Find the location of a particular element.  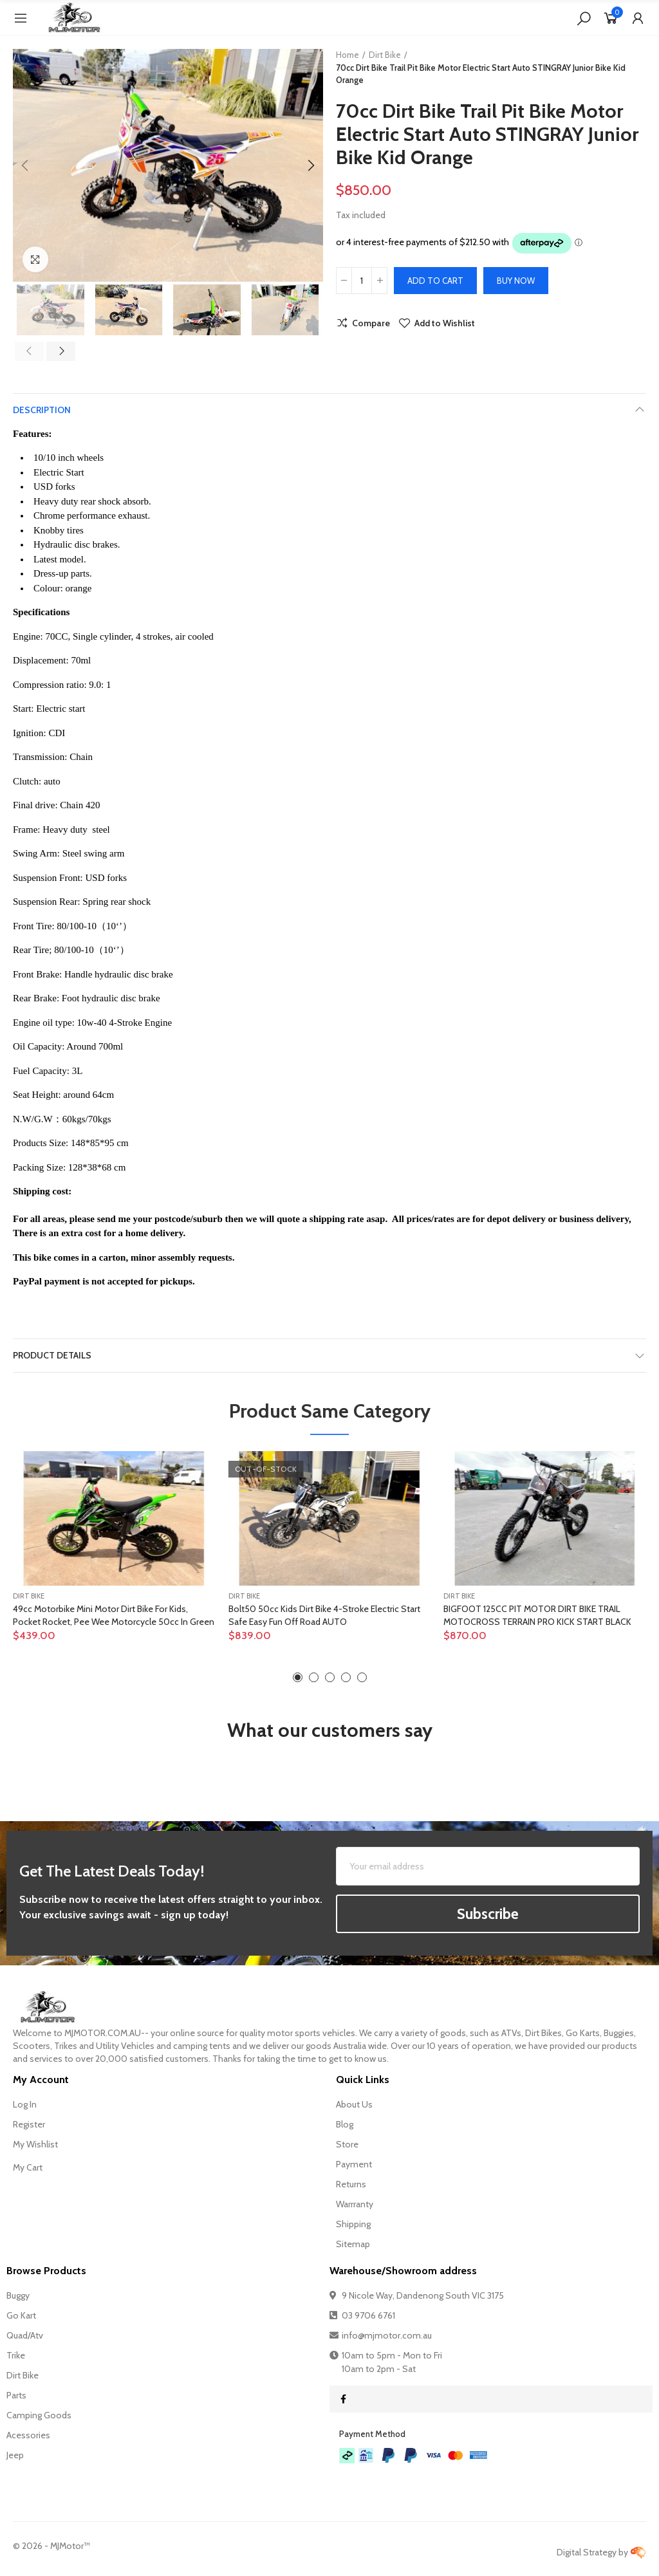

Description is located at coordinates (42, 410).